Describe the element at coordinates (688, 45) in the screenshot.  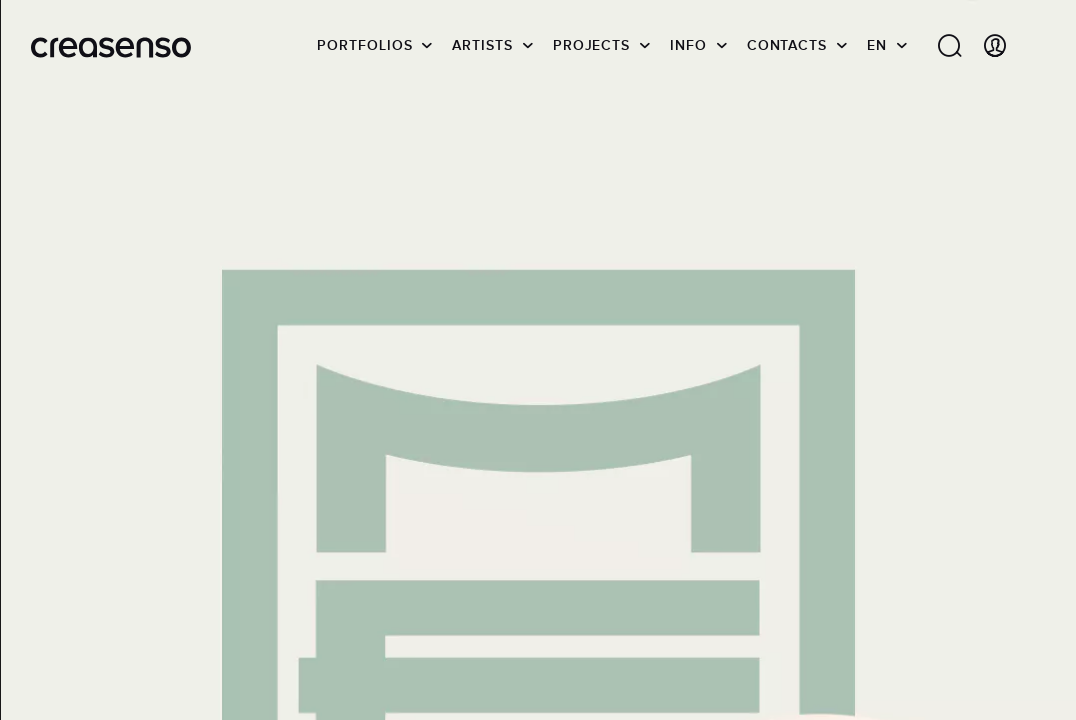
I see `info` at that location.